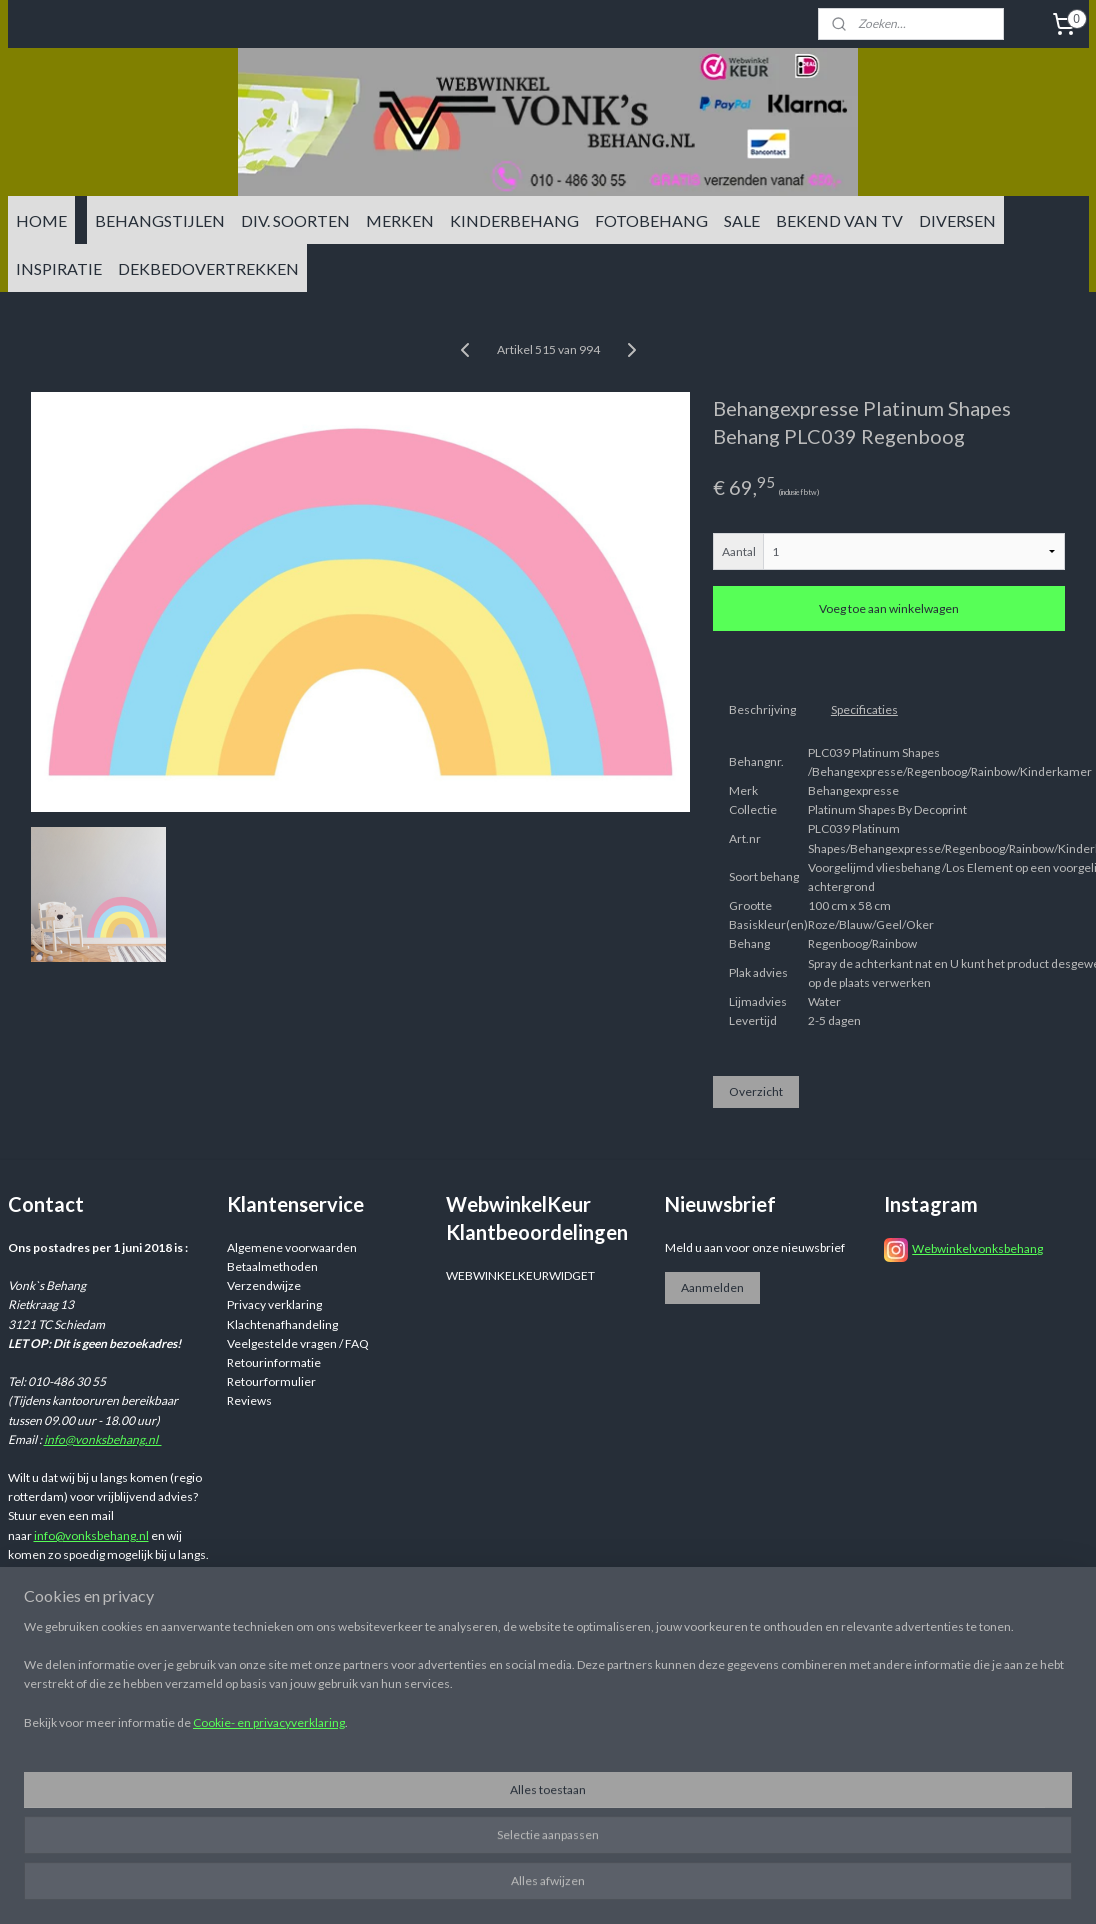  I want to click on INSPIRATIE, so click(59, 268).